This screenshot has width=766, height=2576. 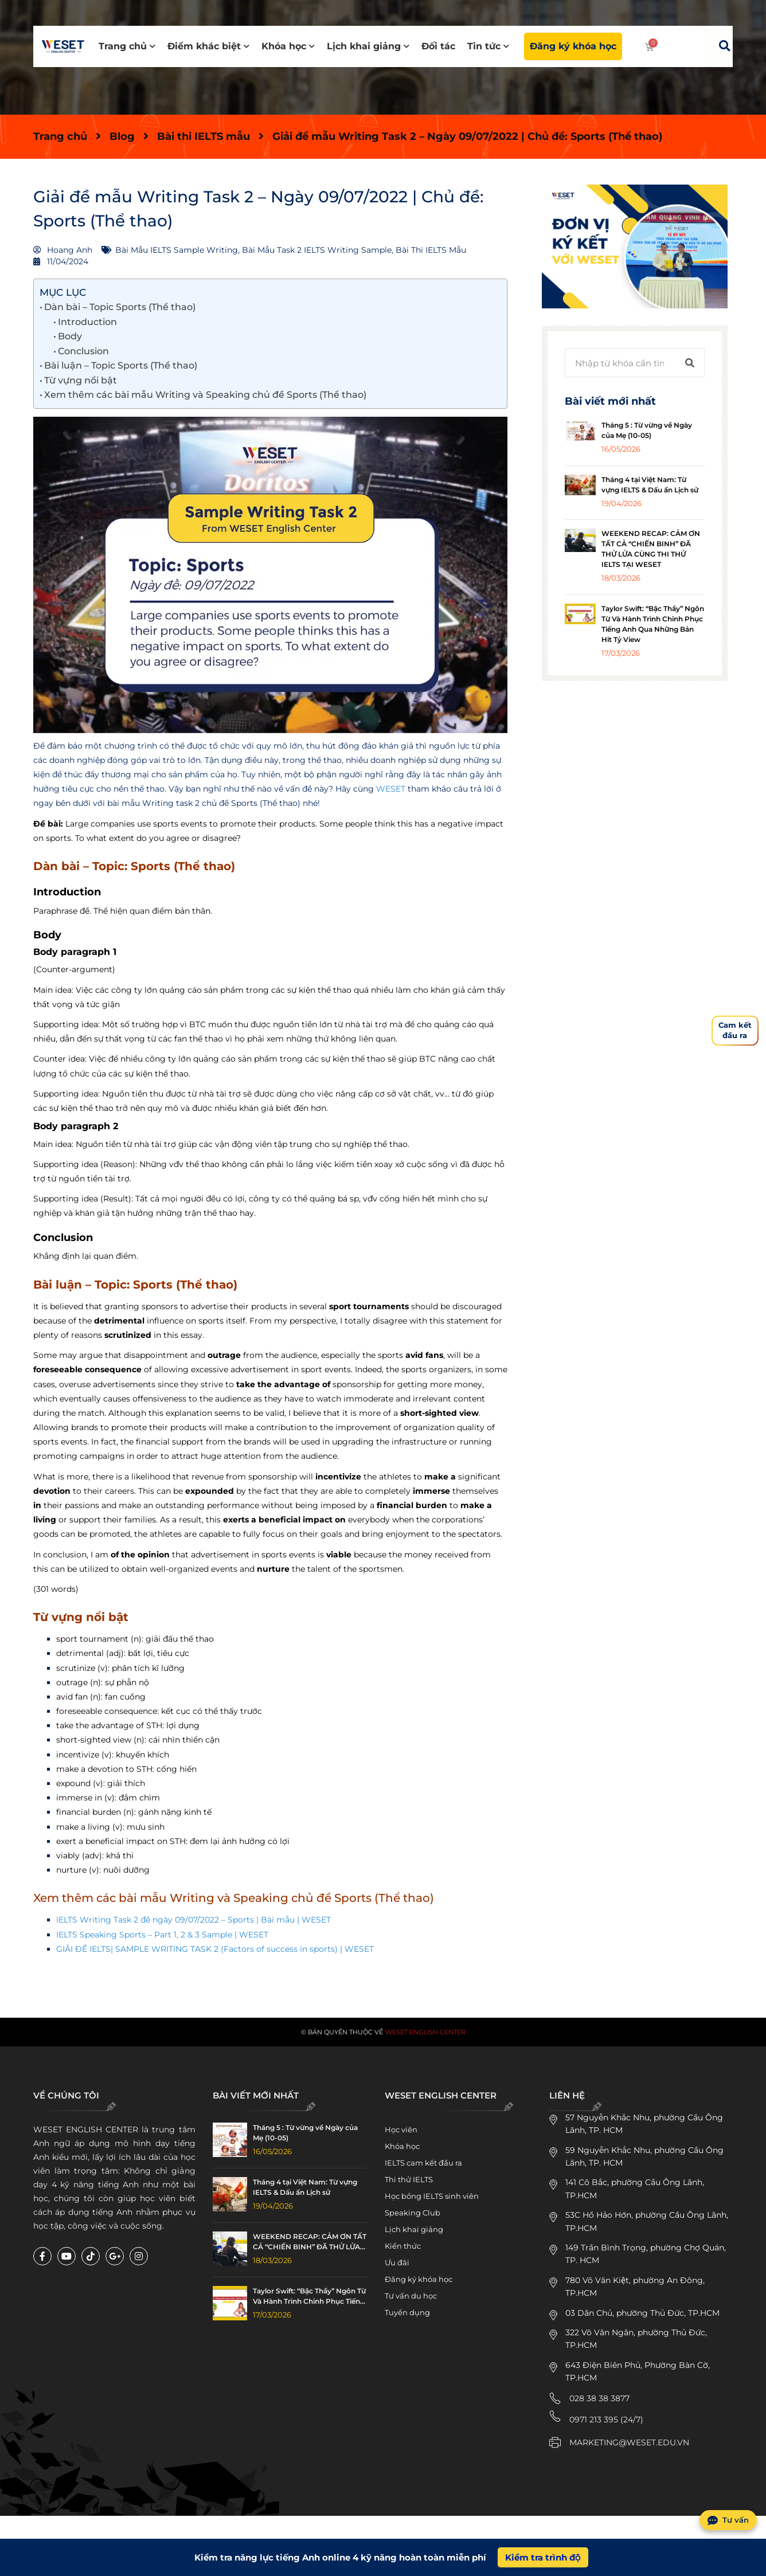 I want to click on Xem thêm các bài mẫu Writing và Speaking chủ đề Sports (Thể thao), so click(x=205, y=394).